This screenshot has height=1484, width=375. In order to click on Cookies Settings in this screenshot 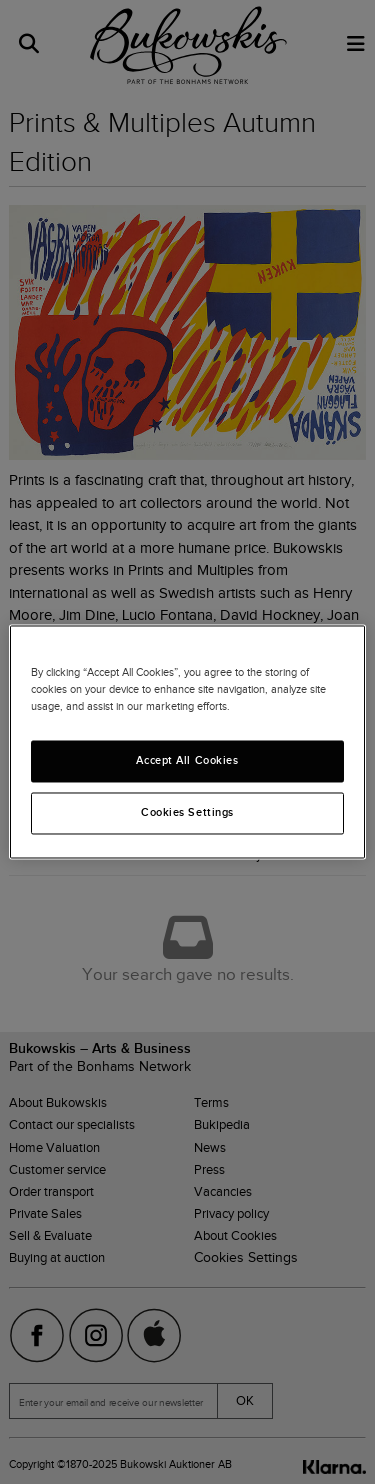, I will do `click(187, 813)`.